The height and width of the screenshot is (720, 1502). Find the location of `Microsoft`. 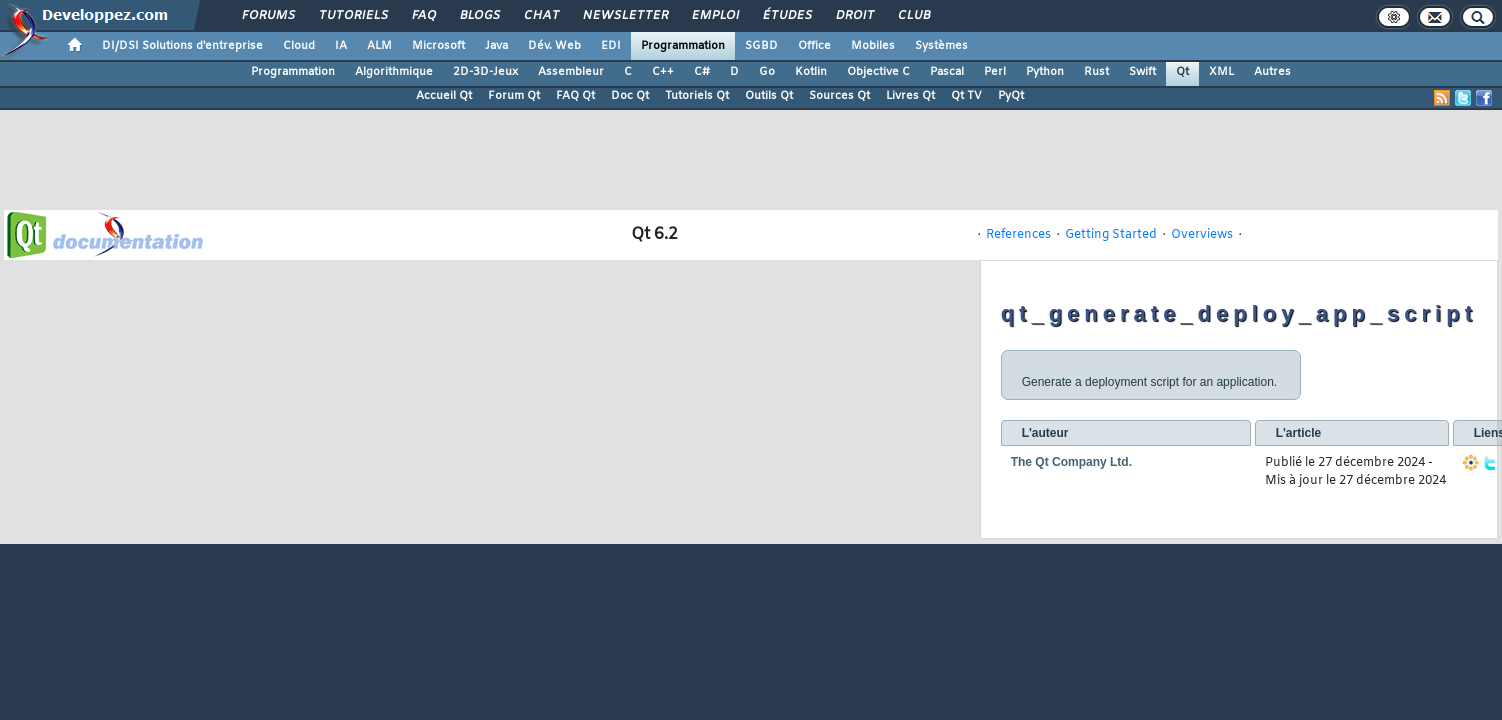

Microsoft is located at coordinates (438, 46).